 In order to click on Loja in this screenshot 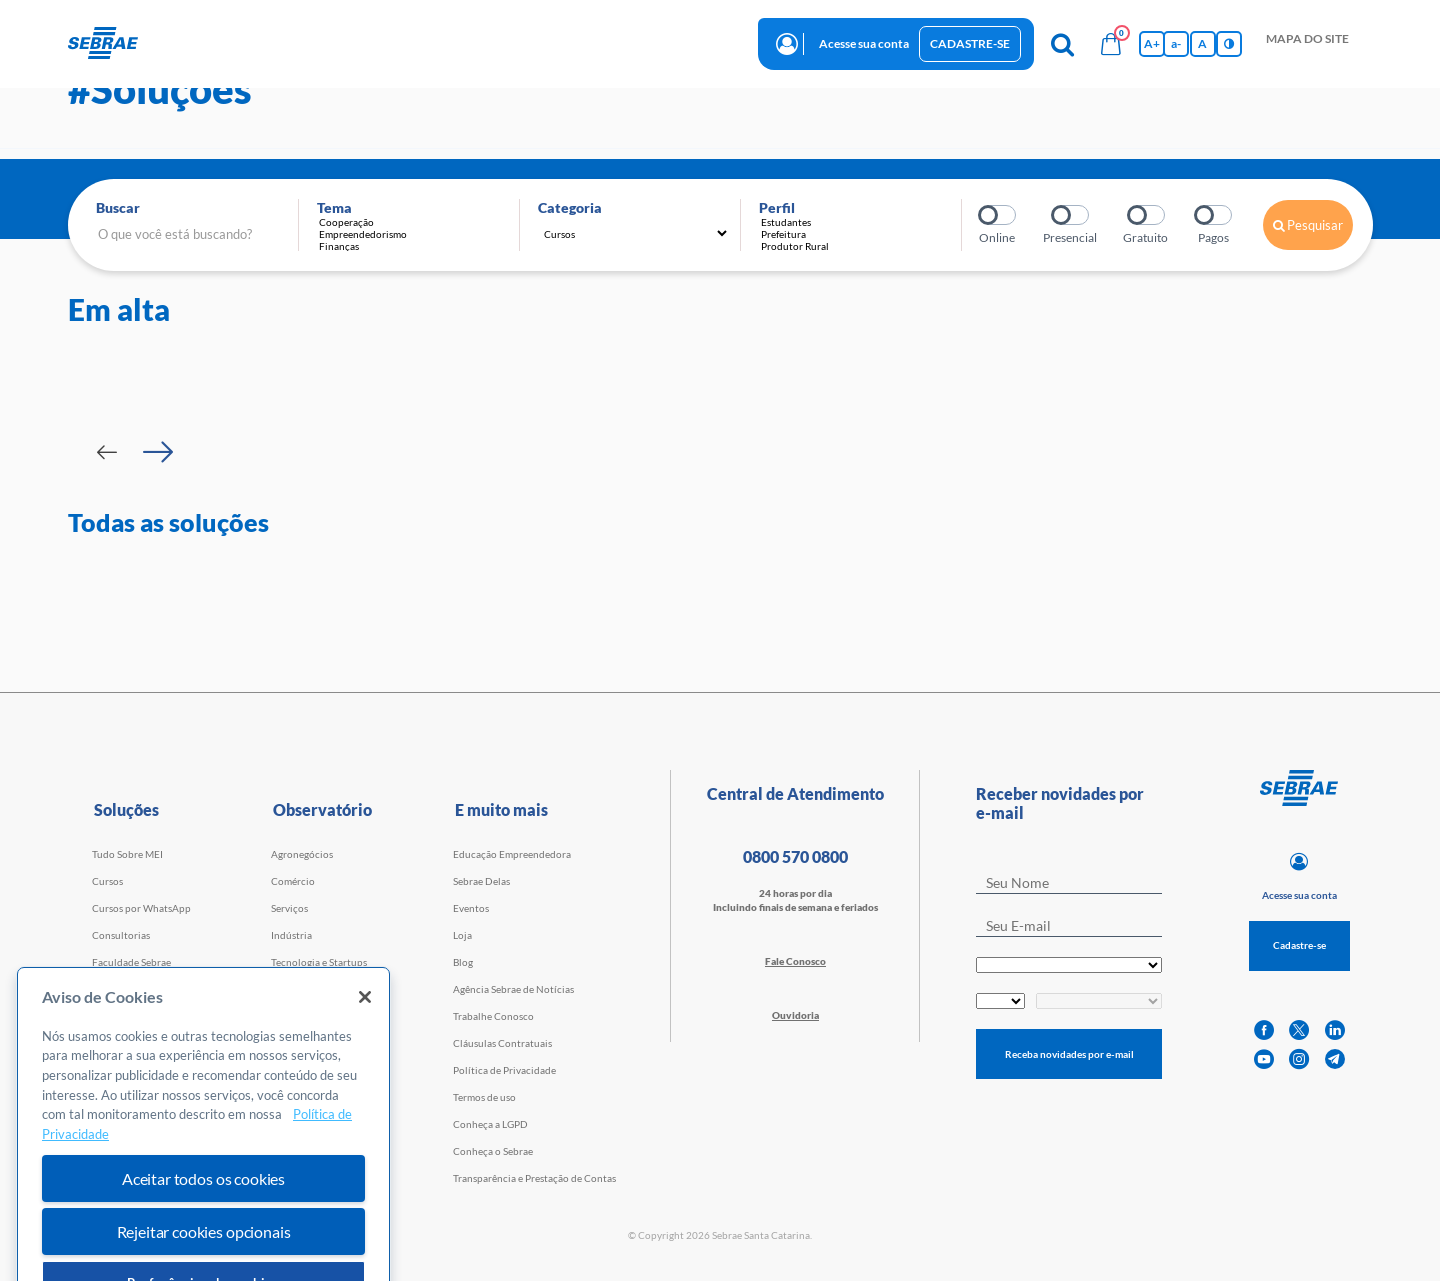, I will do `click(462, 935)`.